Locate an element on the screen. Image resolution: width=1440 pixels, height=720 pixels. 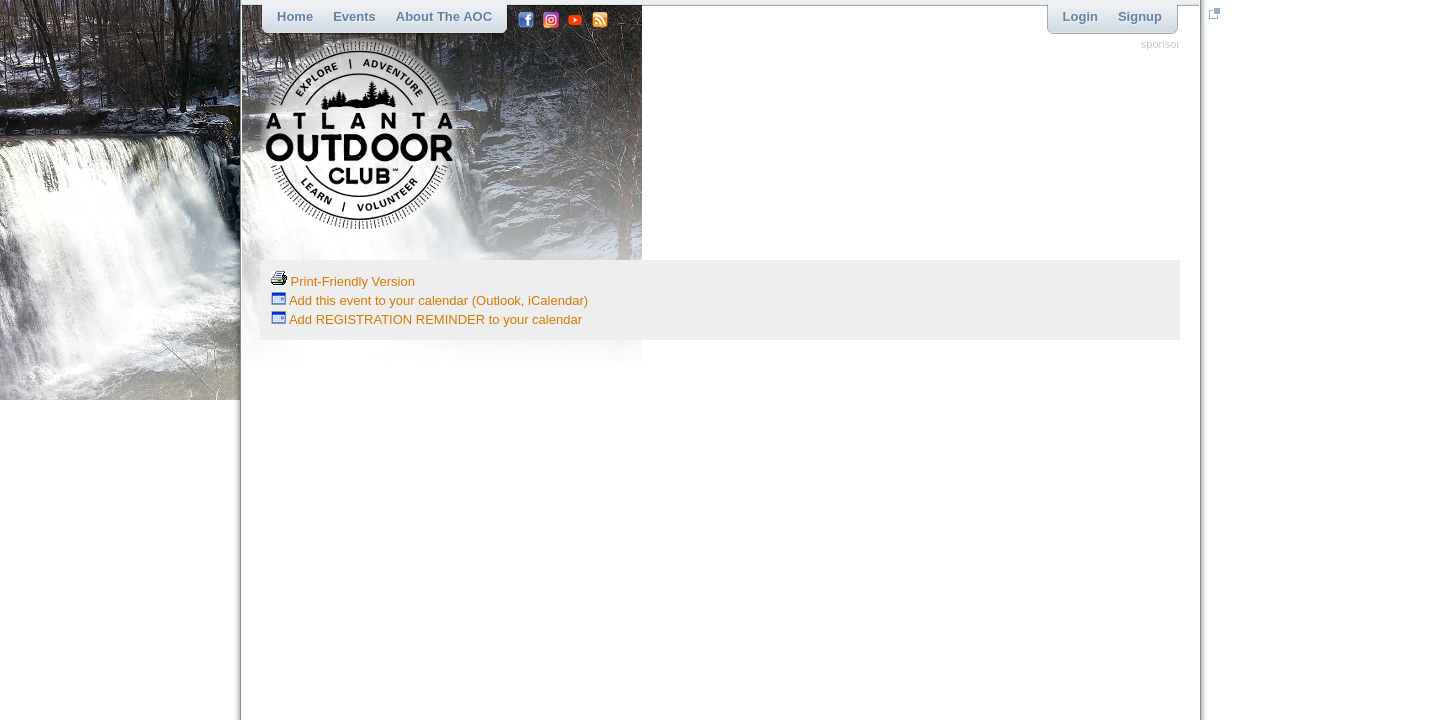
Add REGISTRATION REMINDER to your calendar is located at coordinates (426, 319).